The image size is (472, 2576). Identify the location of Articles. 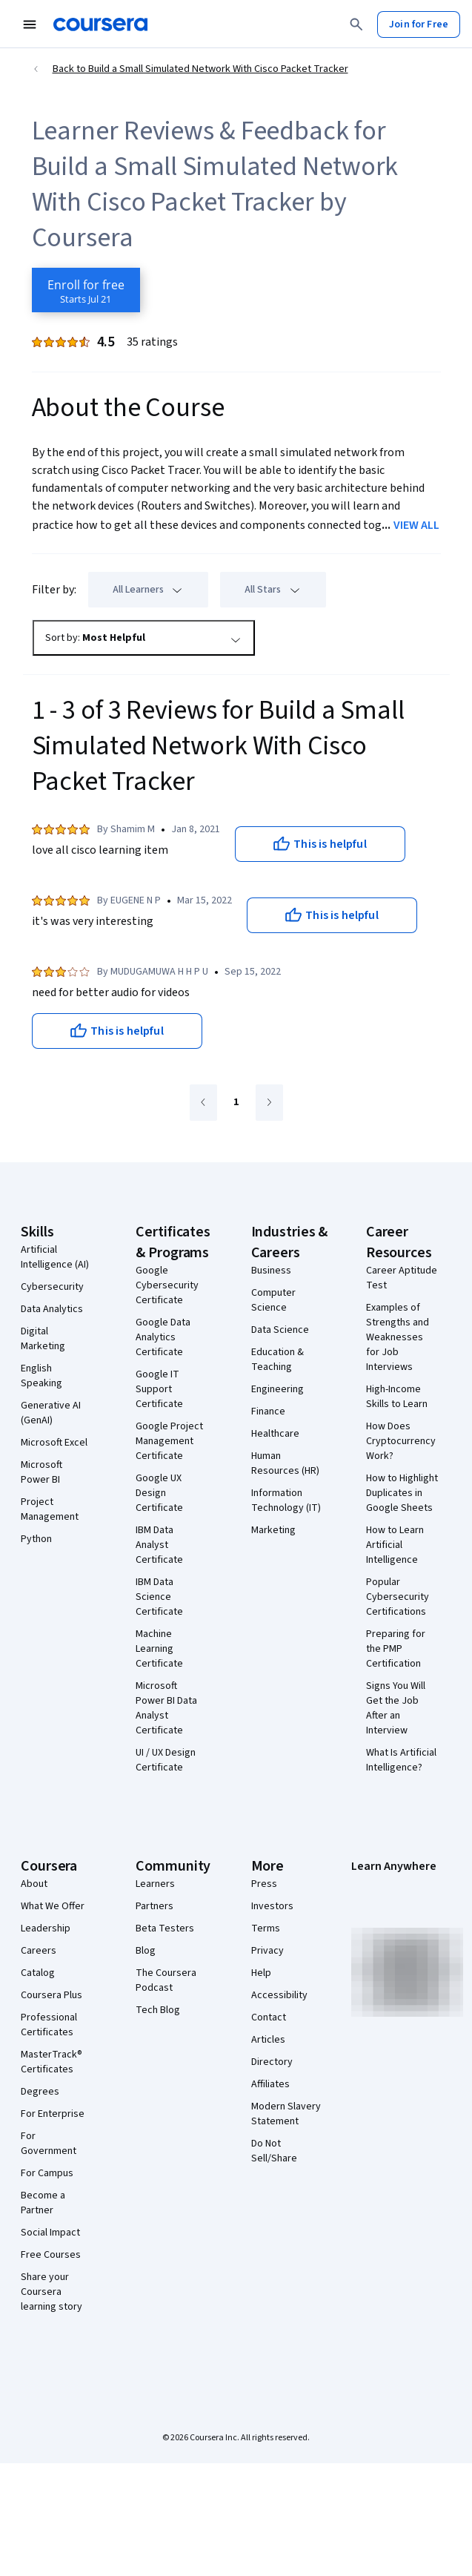
(268, 2039).